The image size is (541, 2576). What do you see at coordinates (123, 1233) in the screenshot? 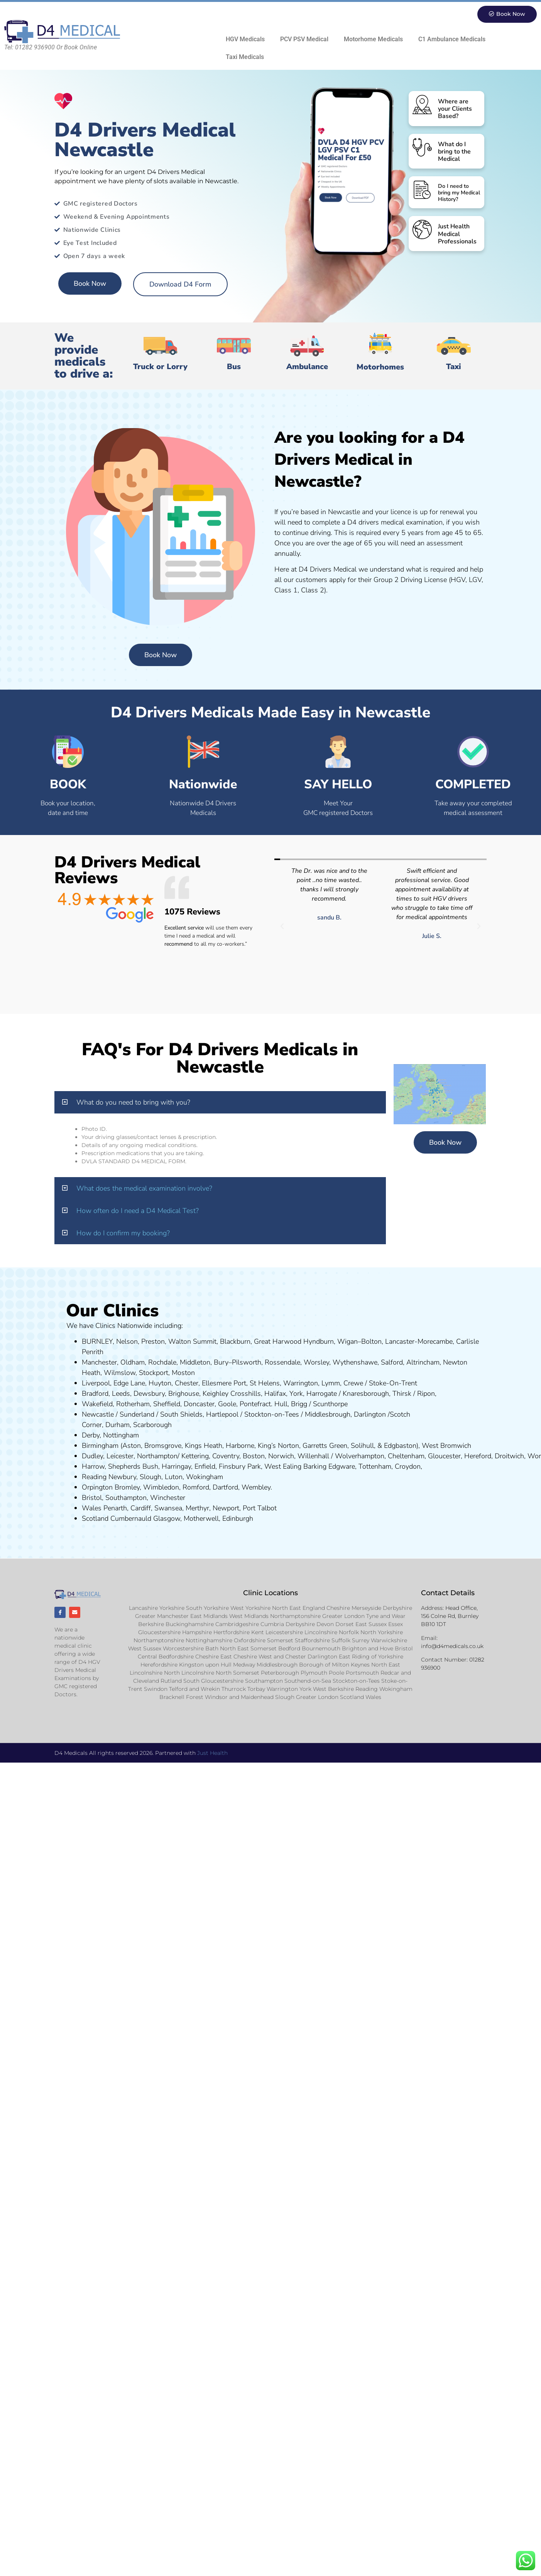
I see `How do I confirm my booking?` at bounding box center [123, 1233].